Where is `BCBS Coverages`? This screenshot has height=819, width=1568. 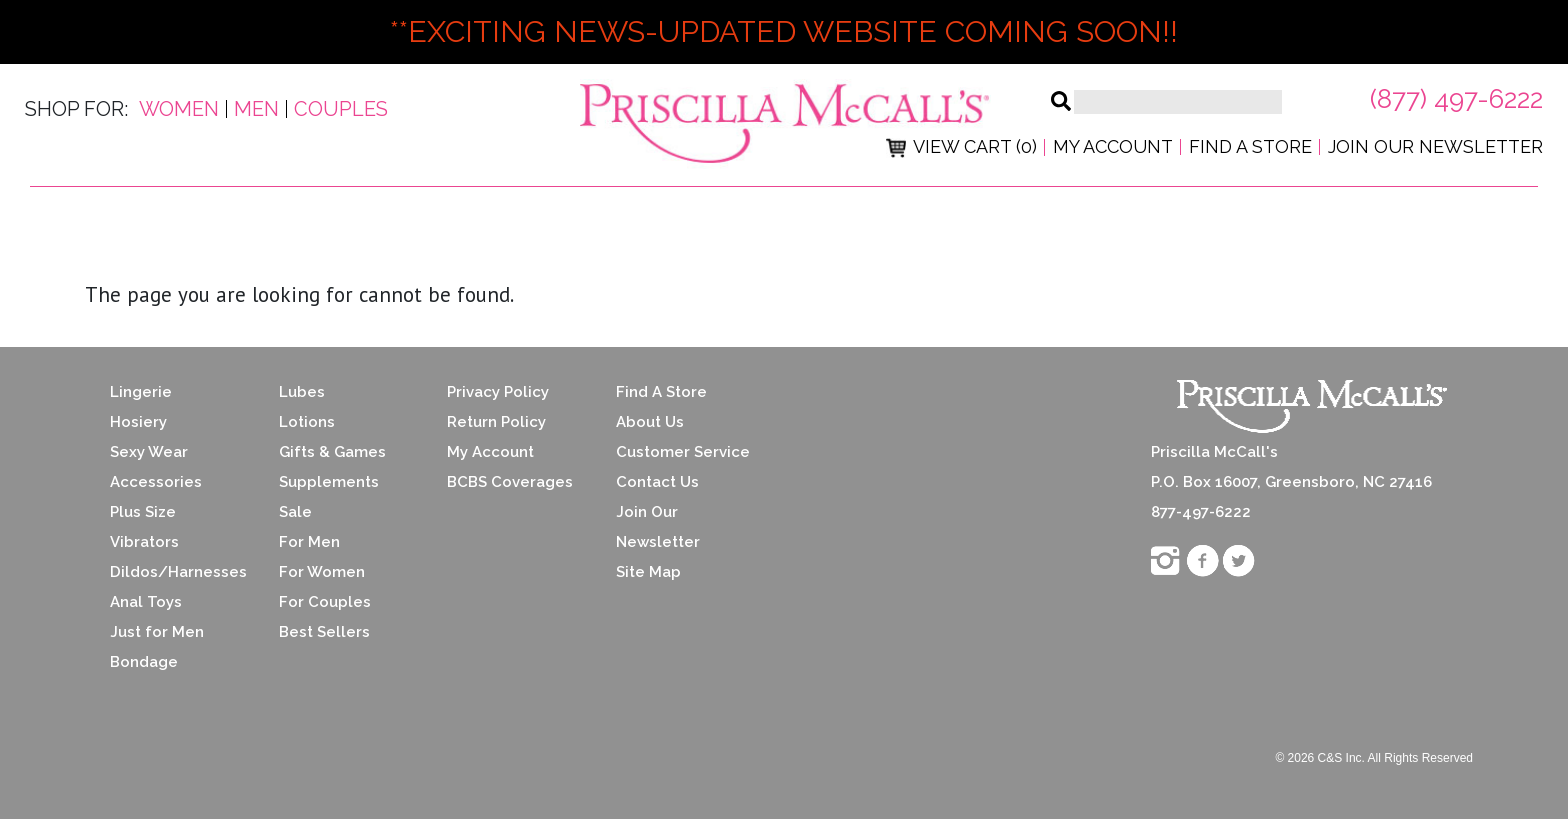
BCBS Coverages is located at coordinates (510, 482).